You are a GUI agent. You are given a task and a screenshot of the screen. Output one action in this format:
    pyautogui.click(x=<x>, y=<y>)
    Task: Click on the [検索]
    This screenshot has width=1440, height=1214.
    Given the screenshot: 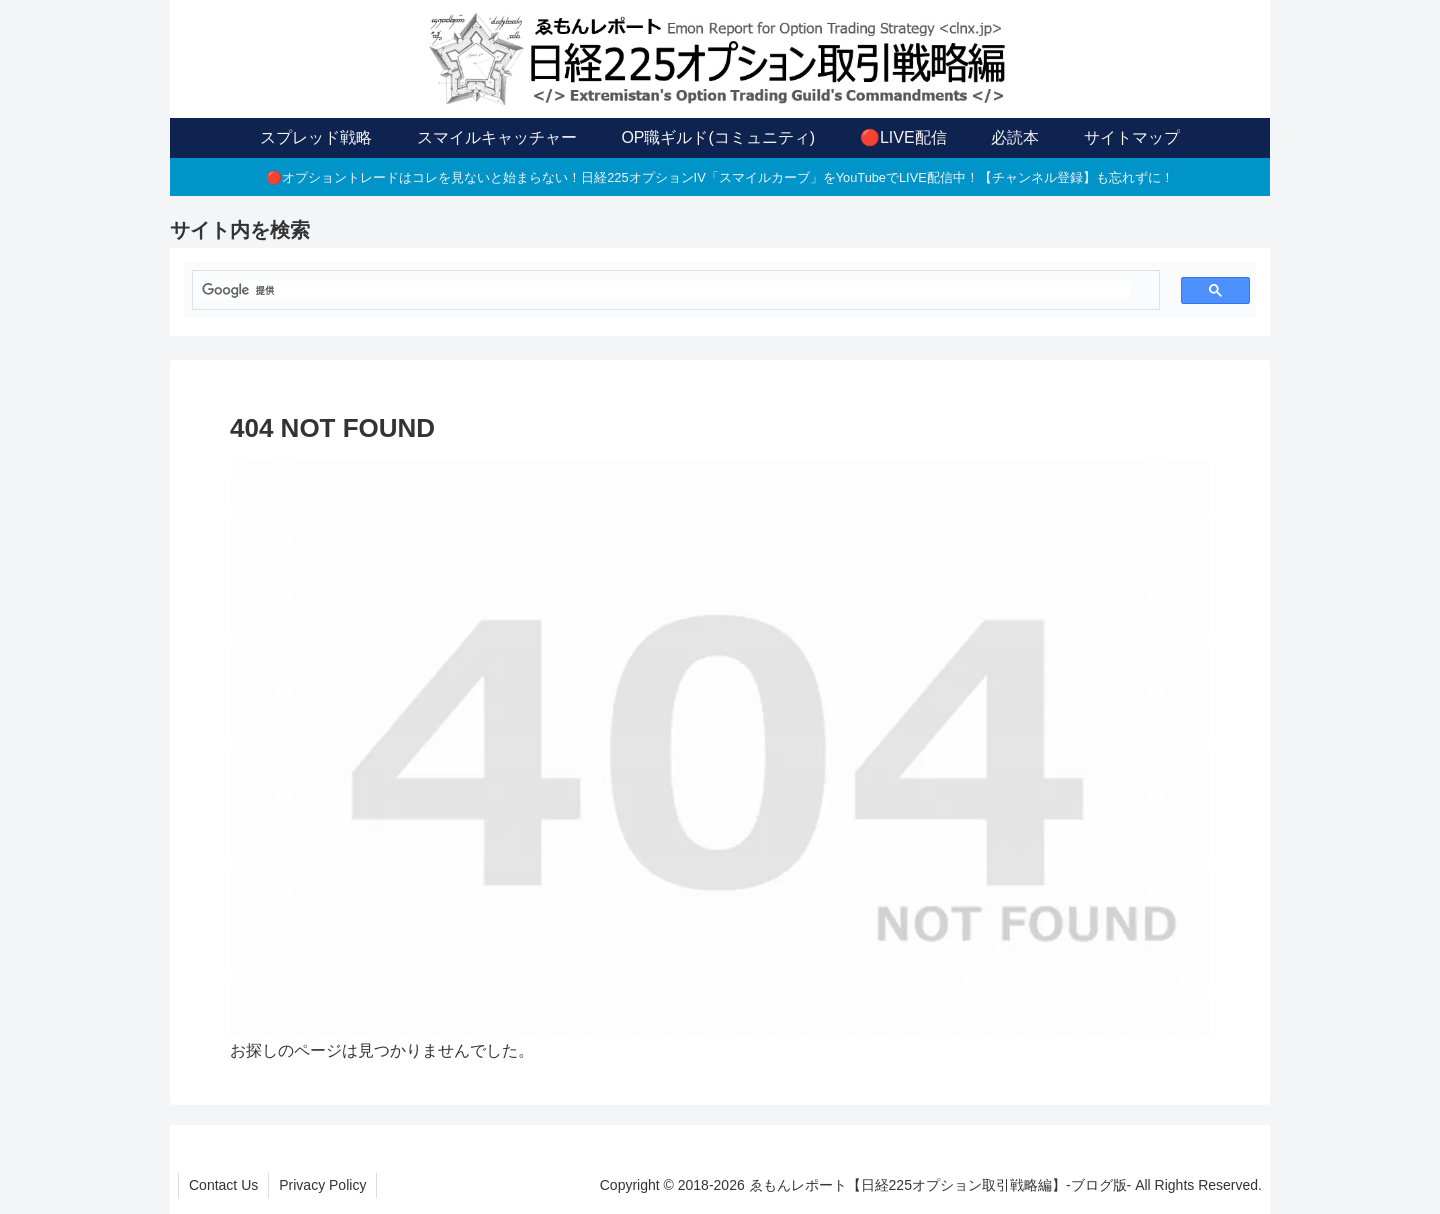 What is the action you would take?
    pyautogui.click(x=666, y=290)
    